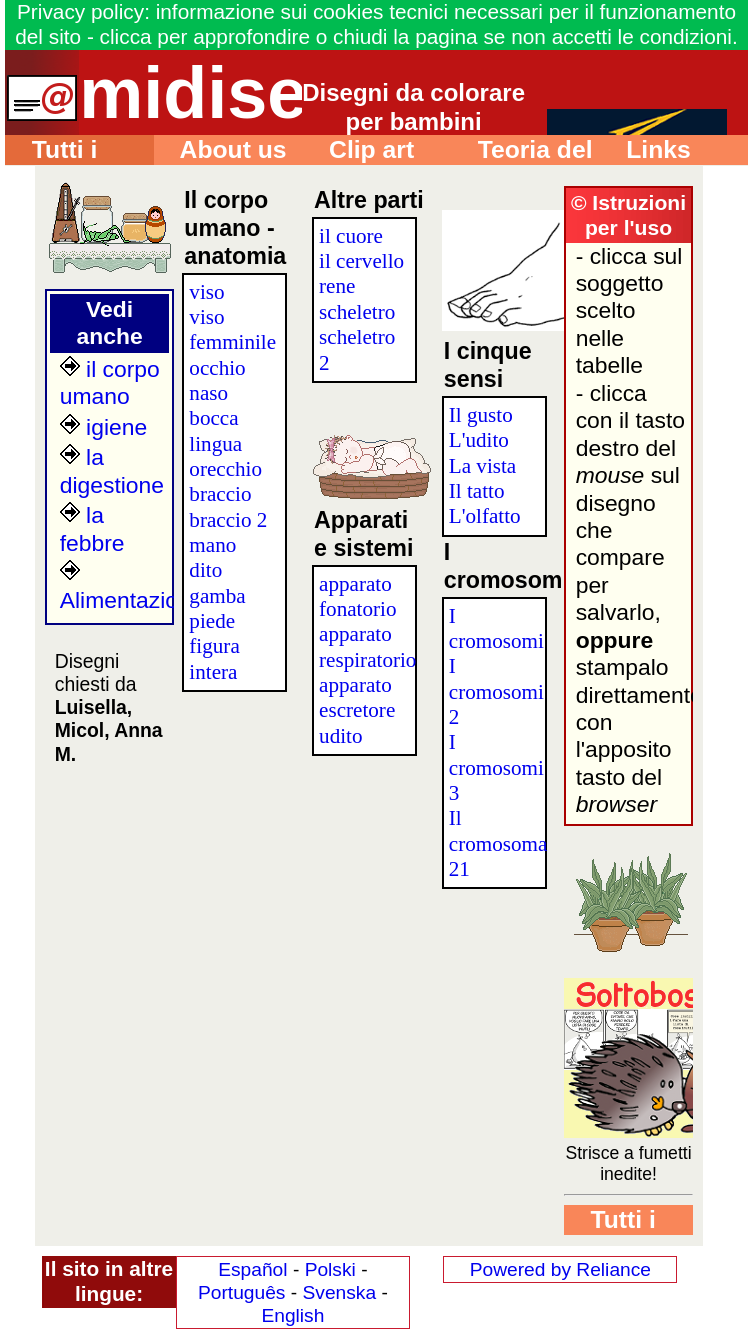  I want to click on il cervello, so click(361, 261).